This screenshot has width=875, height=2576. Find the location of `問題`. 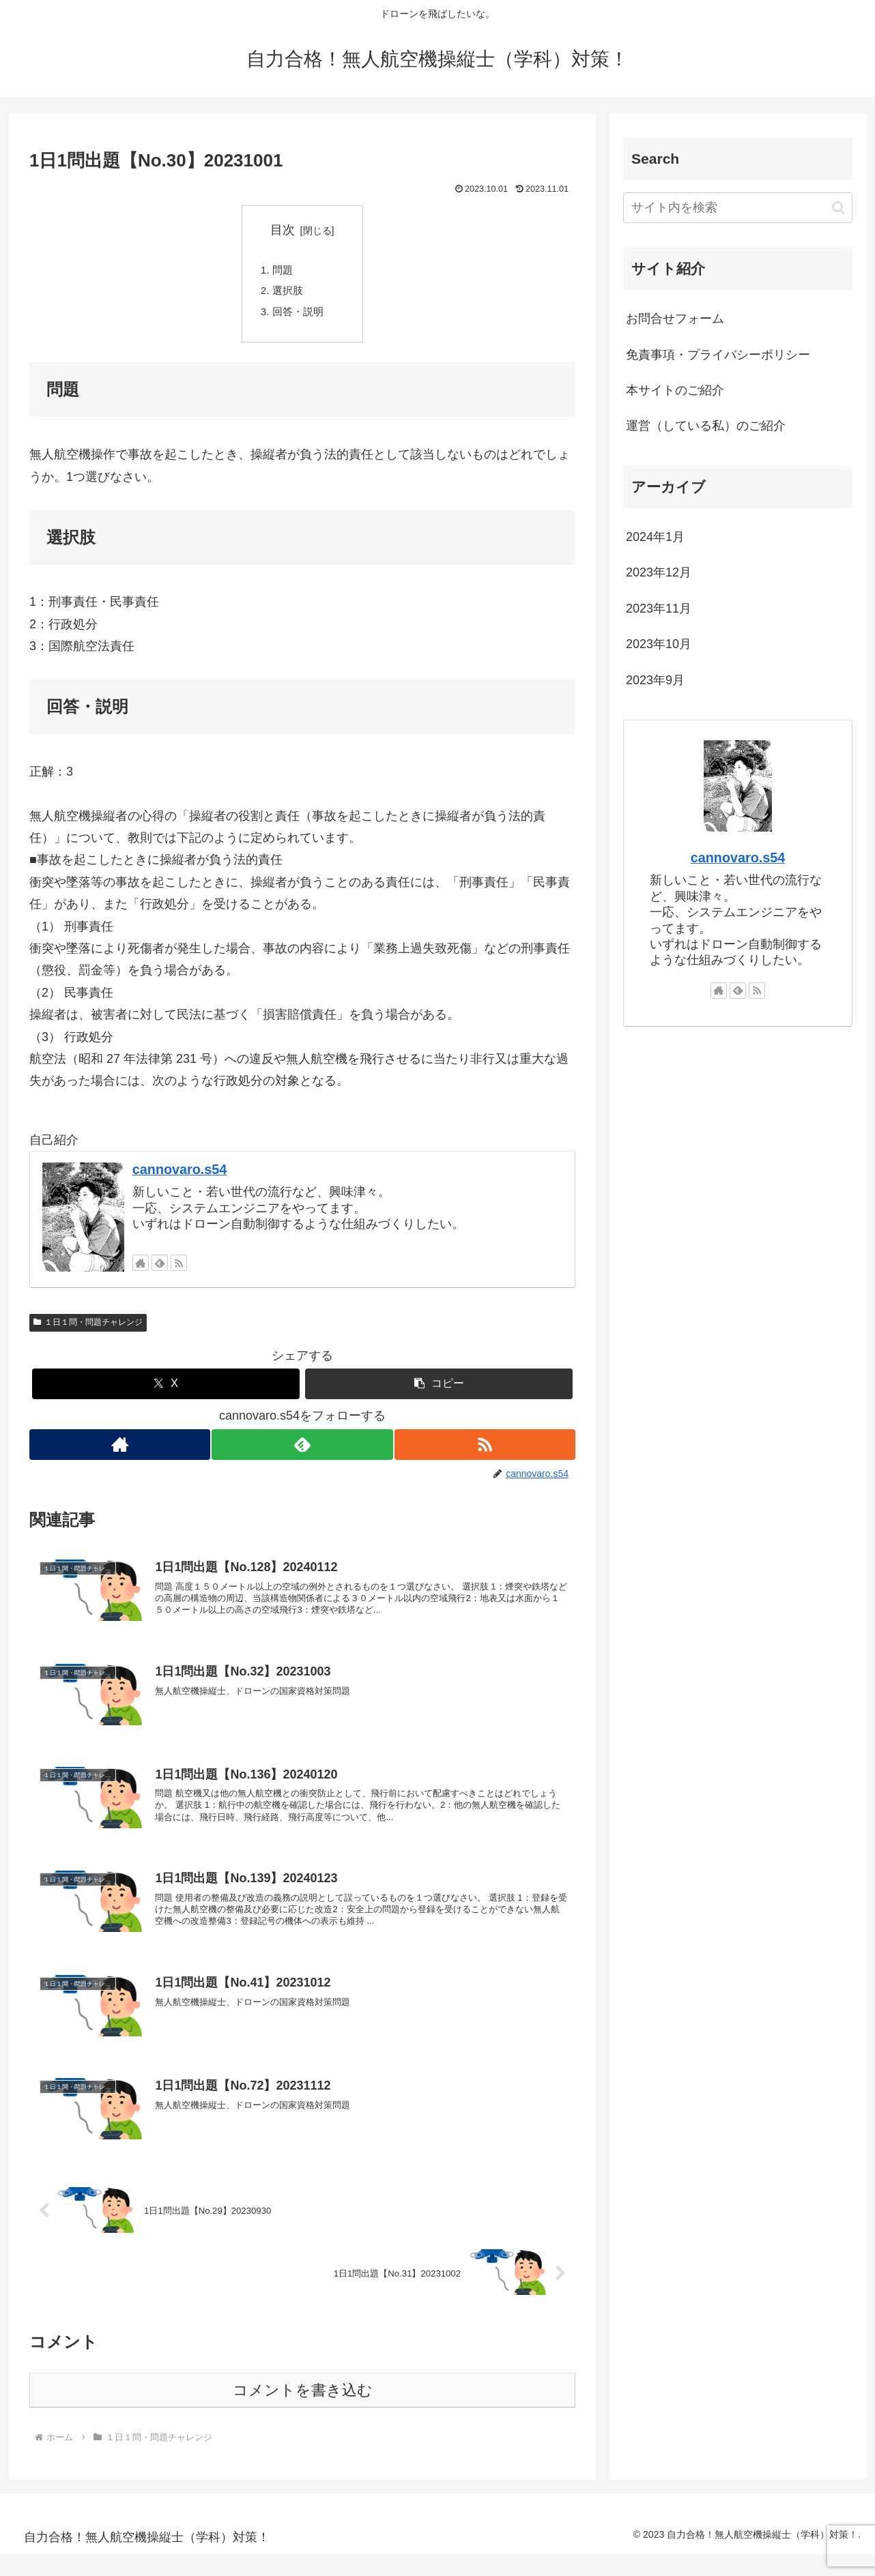

問題 is located at coordinates (284, 271).